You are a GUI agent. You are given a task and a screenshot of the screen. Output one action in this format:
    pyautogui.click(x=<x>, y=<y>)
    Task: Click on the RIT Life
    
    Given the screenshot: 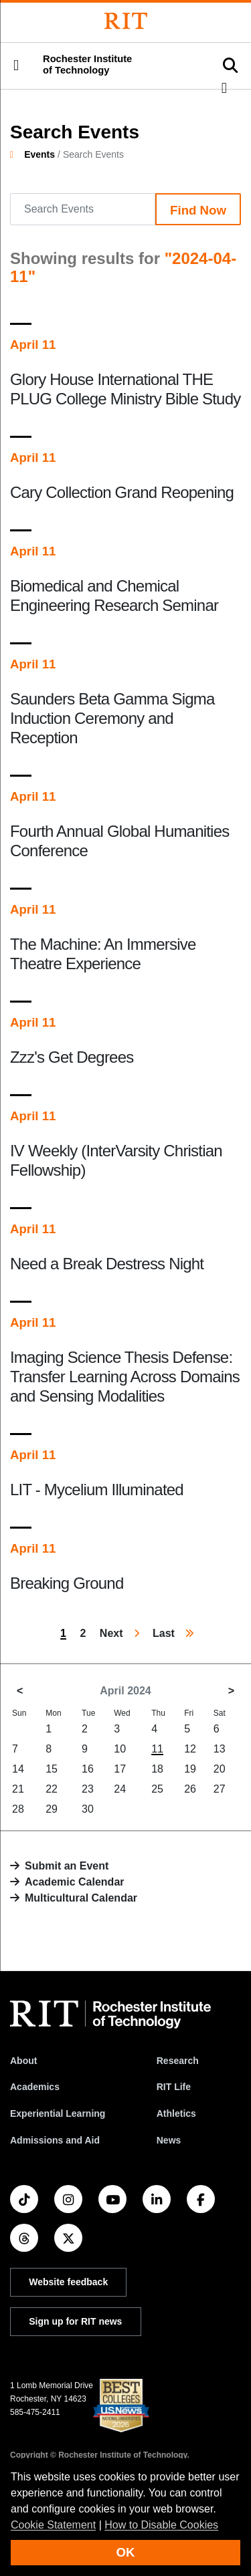 What is the action you would take?
    pyautogui.click(x=174, y=2086)
    